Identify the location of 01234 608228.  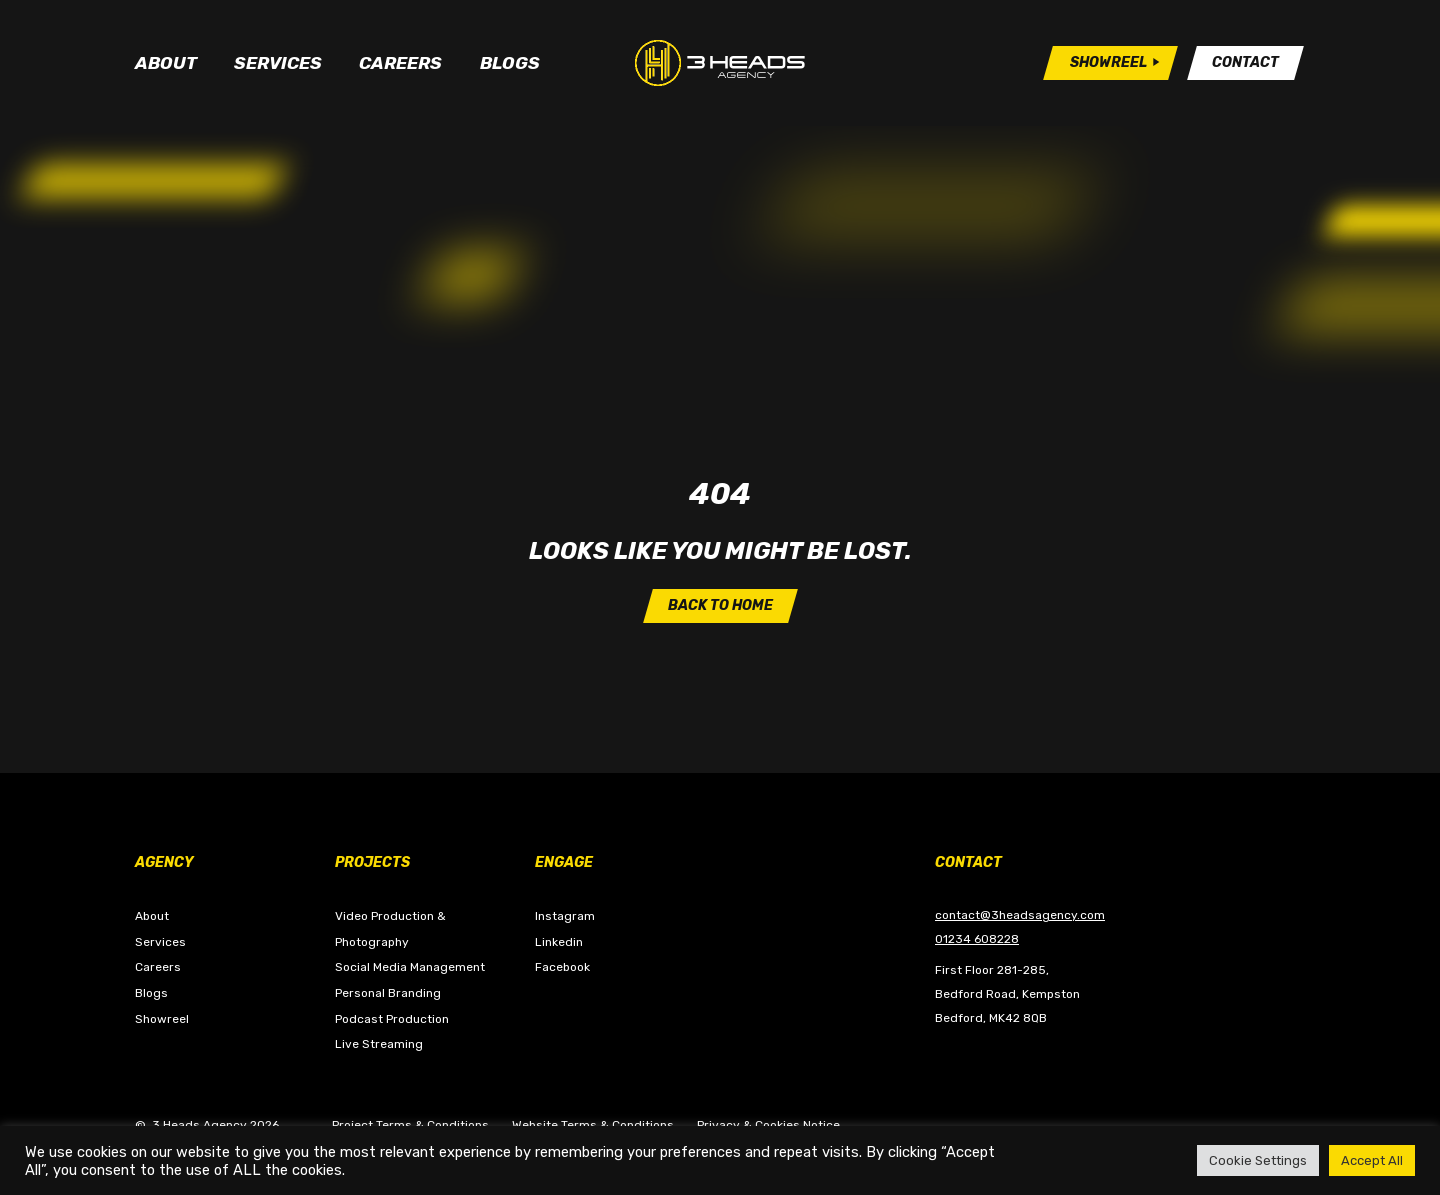
(977, 939).